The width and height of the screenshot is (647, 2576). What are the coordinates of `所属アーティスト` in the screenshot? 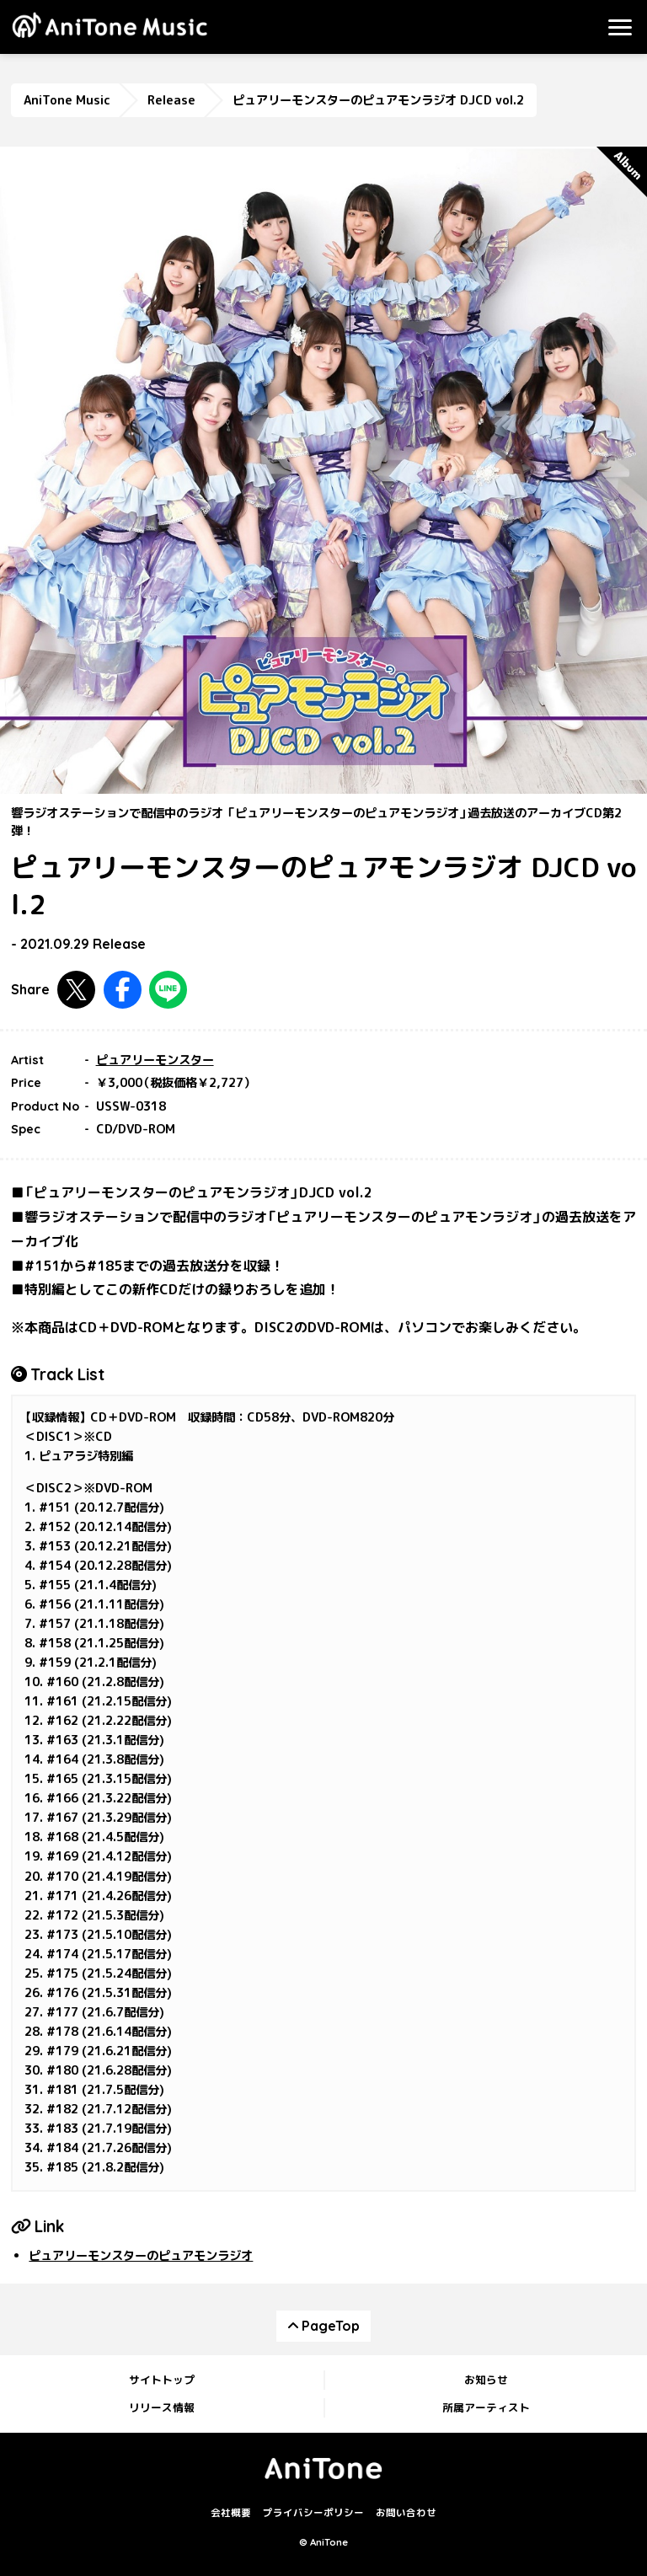 It's located at (486, 2407).